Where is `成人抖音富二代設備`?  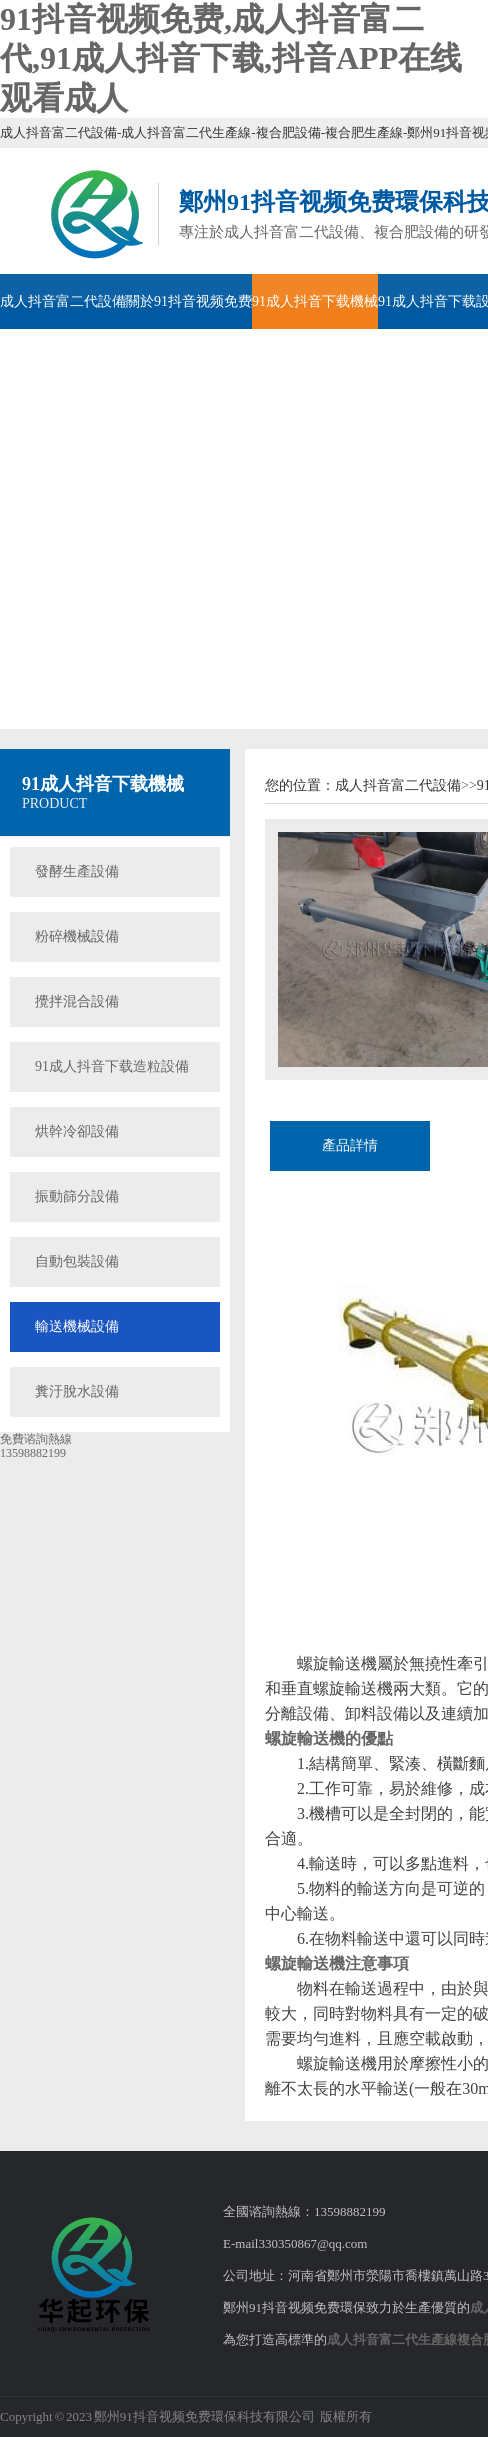 成人抖音富二代設備 is located at coordinates (63, 301).